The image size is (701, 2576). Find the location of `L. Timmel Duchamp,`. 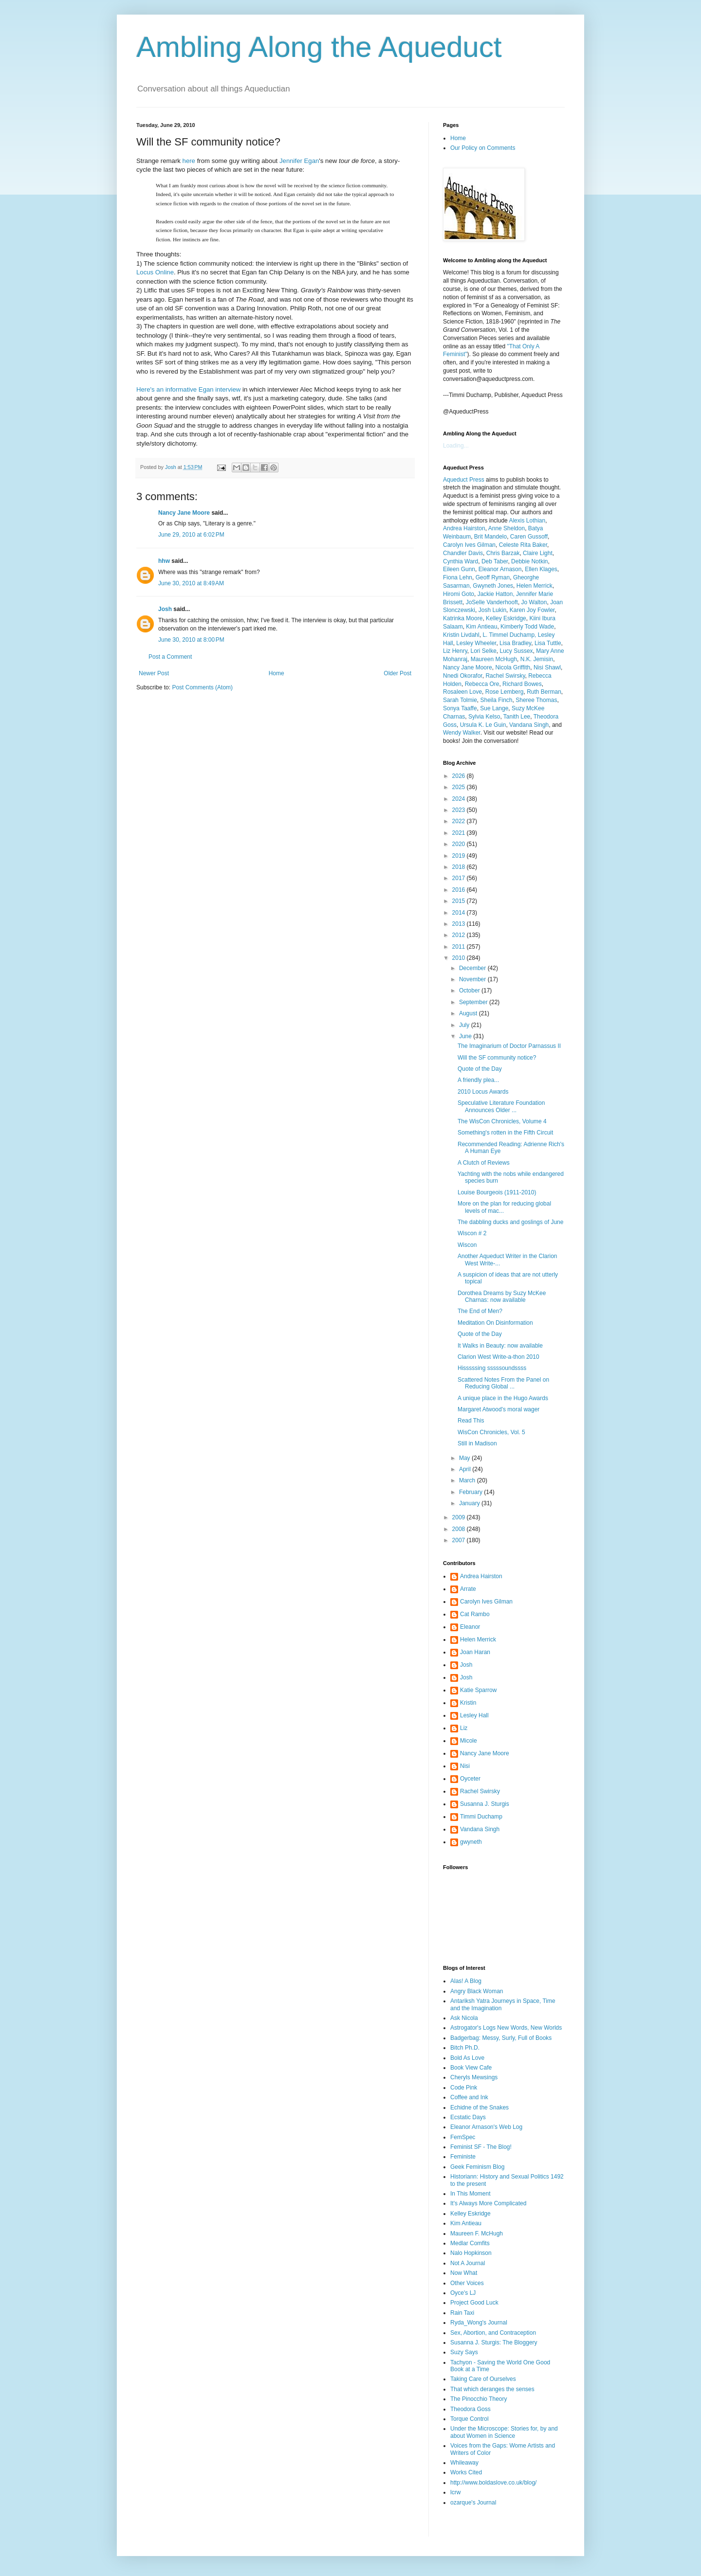

L. Timmel Duchamp, is located at coordinates (509, 634).